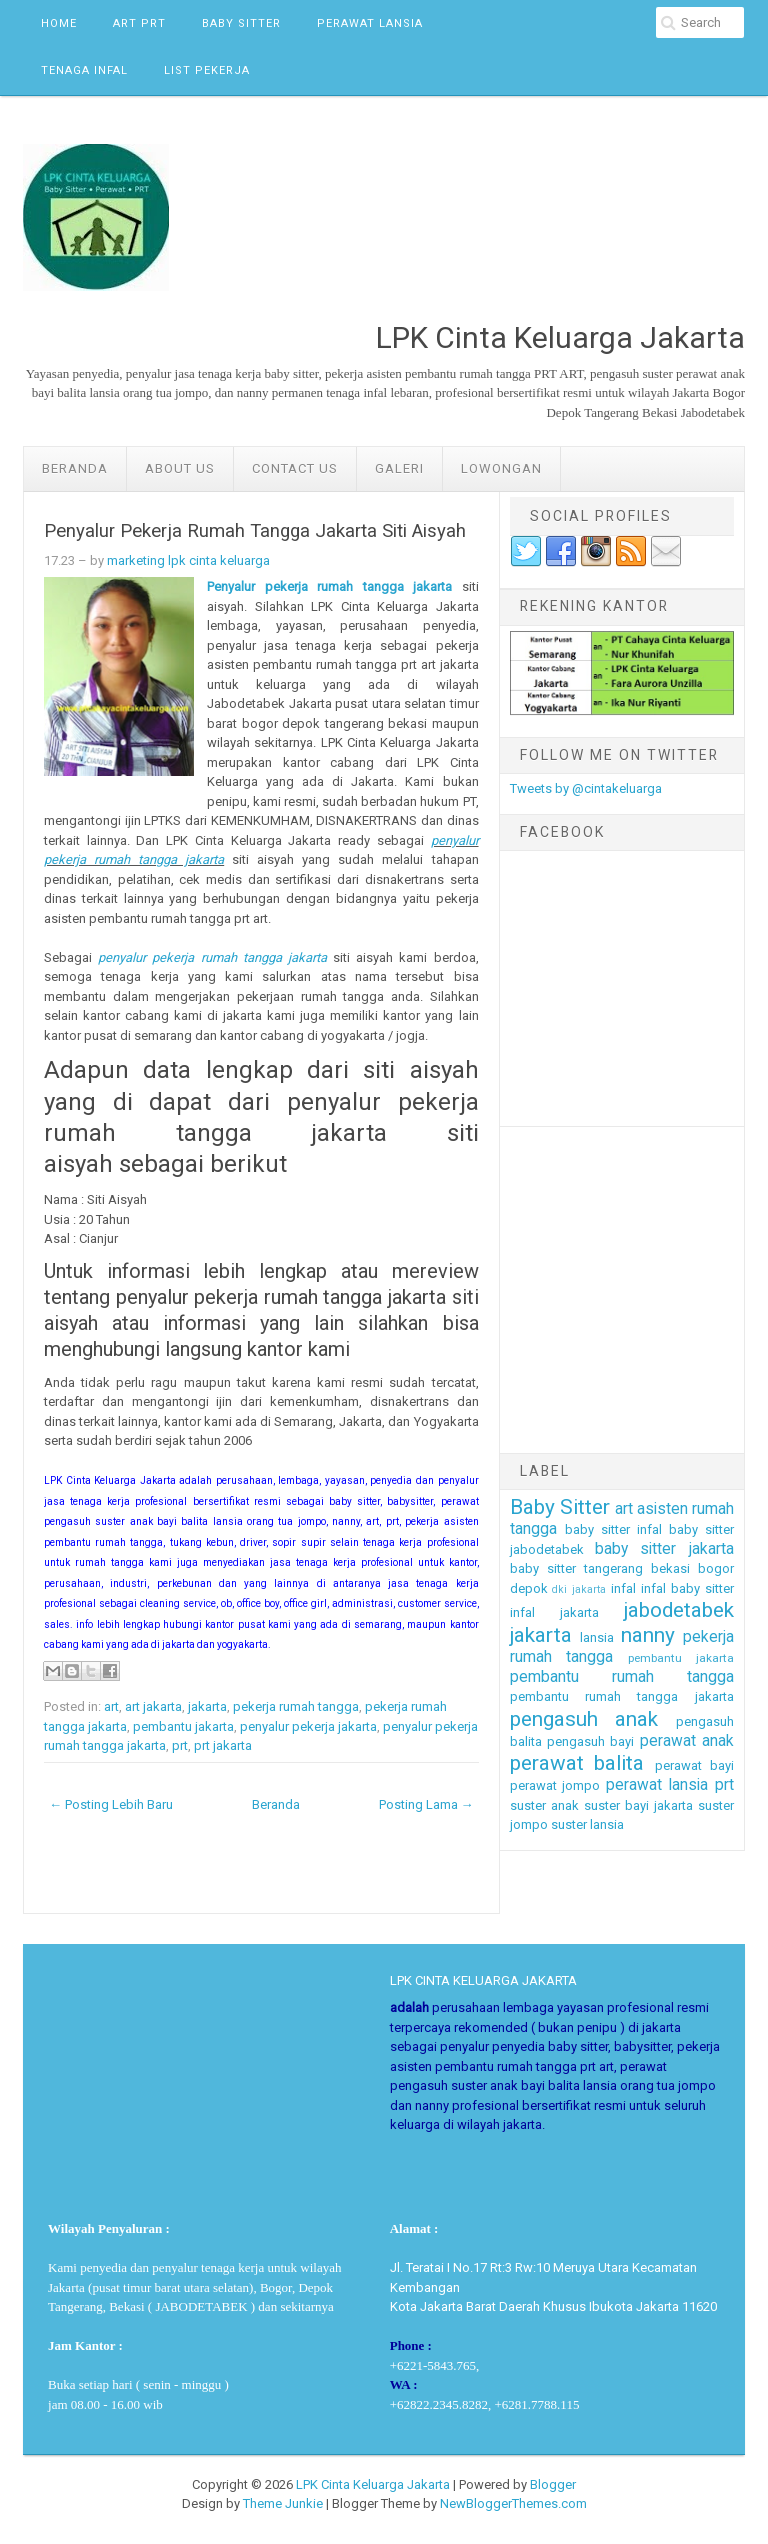 The width and height of the screenshot is (768, 2544). I want to click on lansia, so click(597, 1637).